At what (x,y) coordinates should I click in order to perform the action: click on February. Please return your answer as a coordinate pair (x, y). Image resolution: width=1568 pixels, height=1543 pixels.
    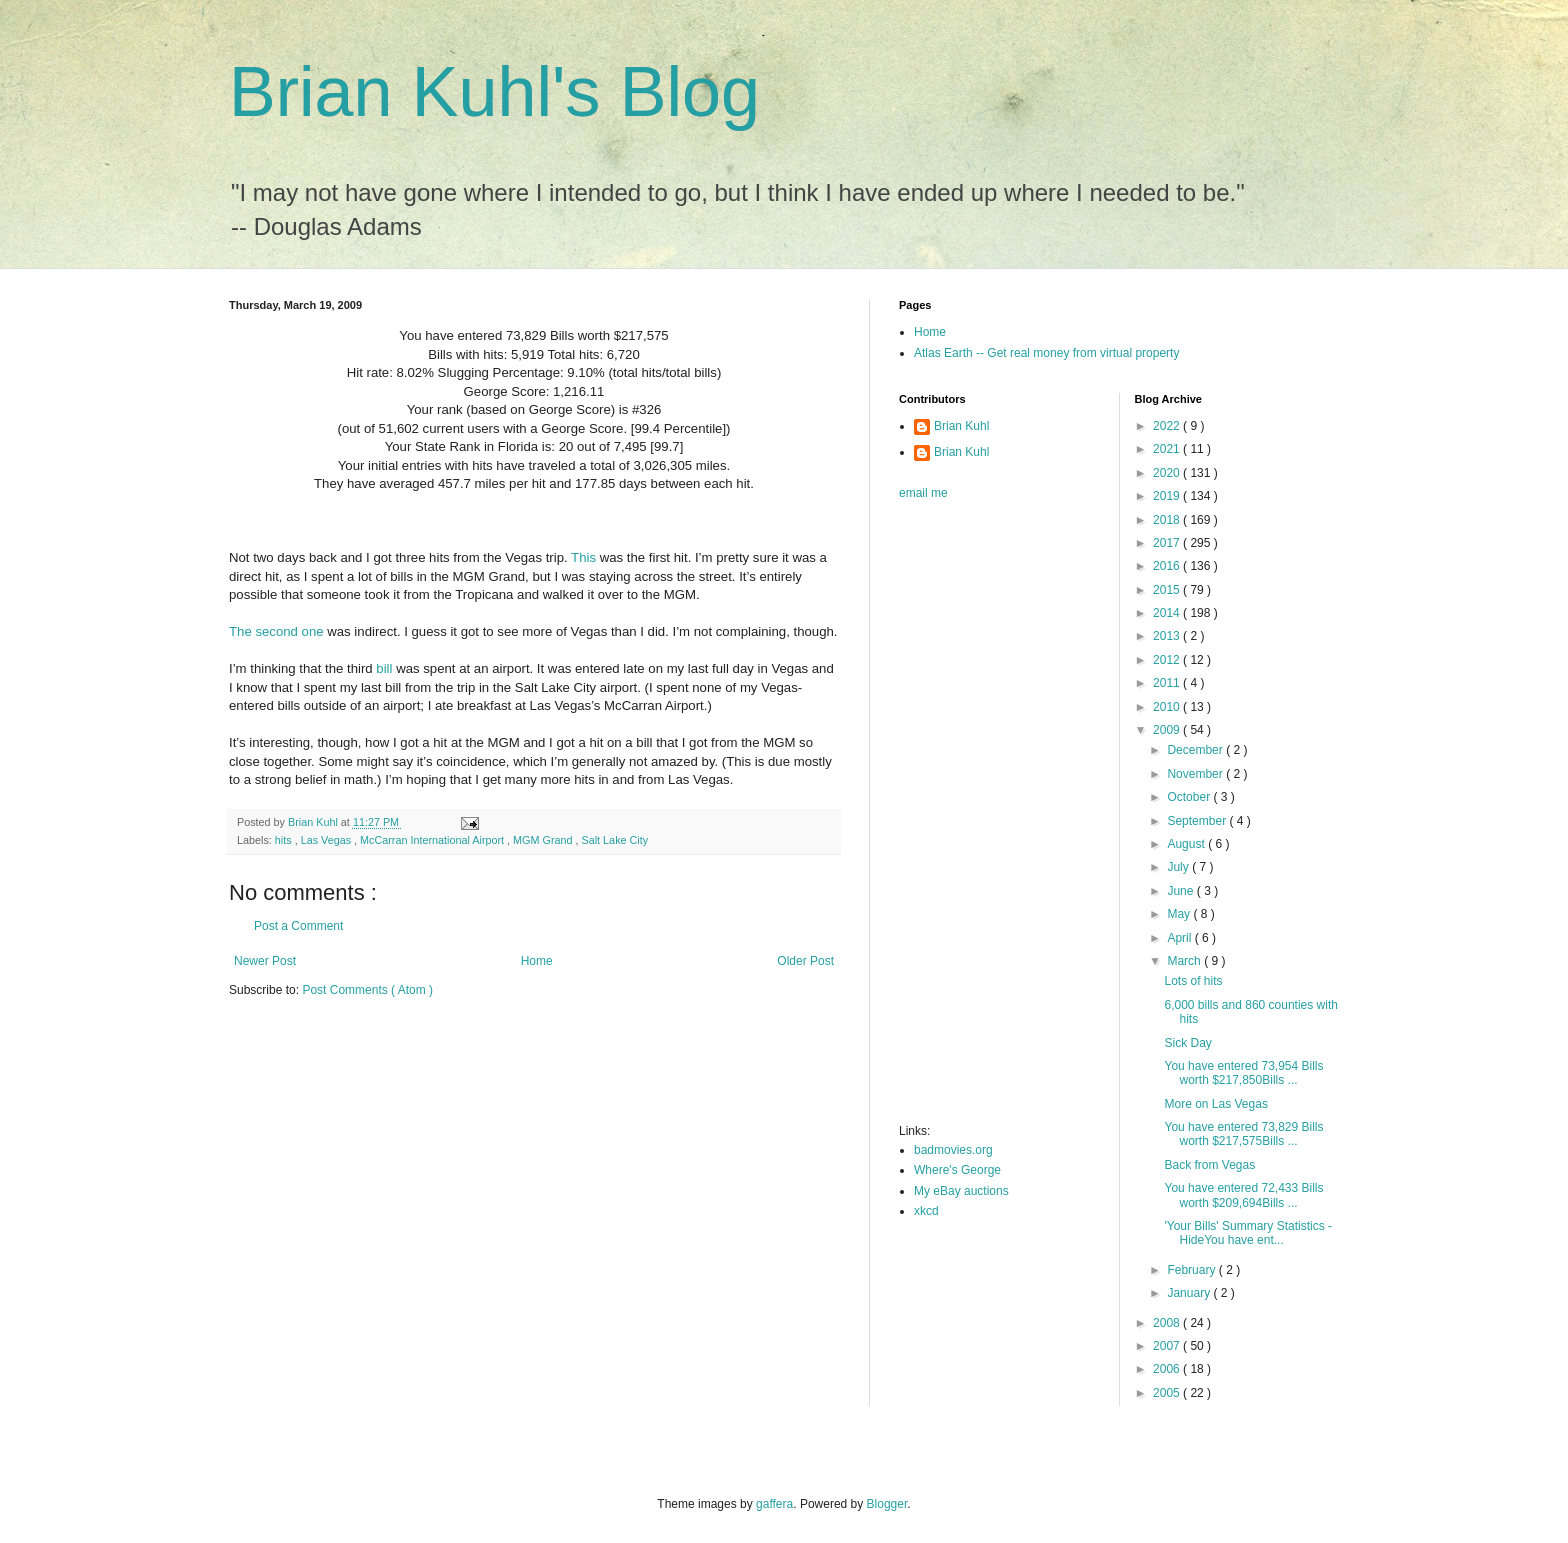
    Looking at the image, I should click on (1192, 1270).